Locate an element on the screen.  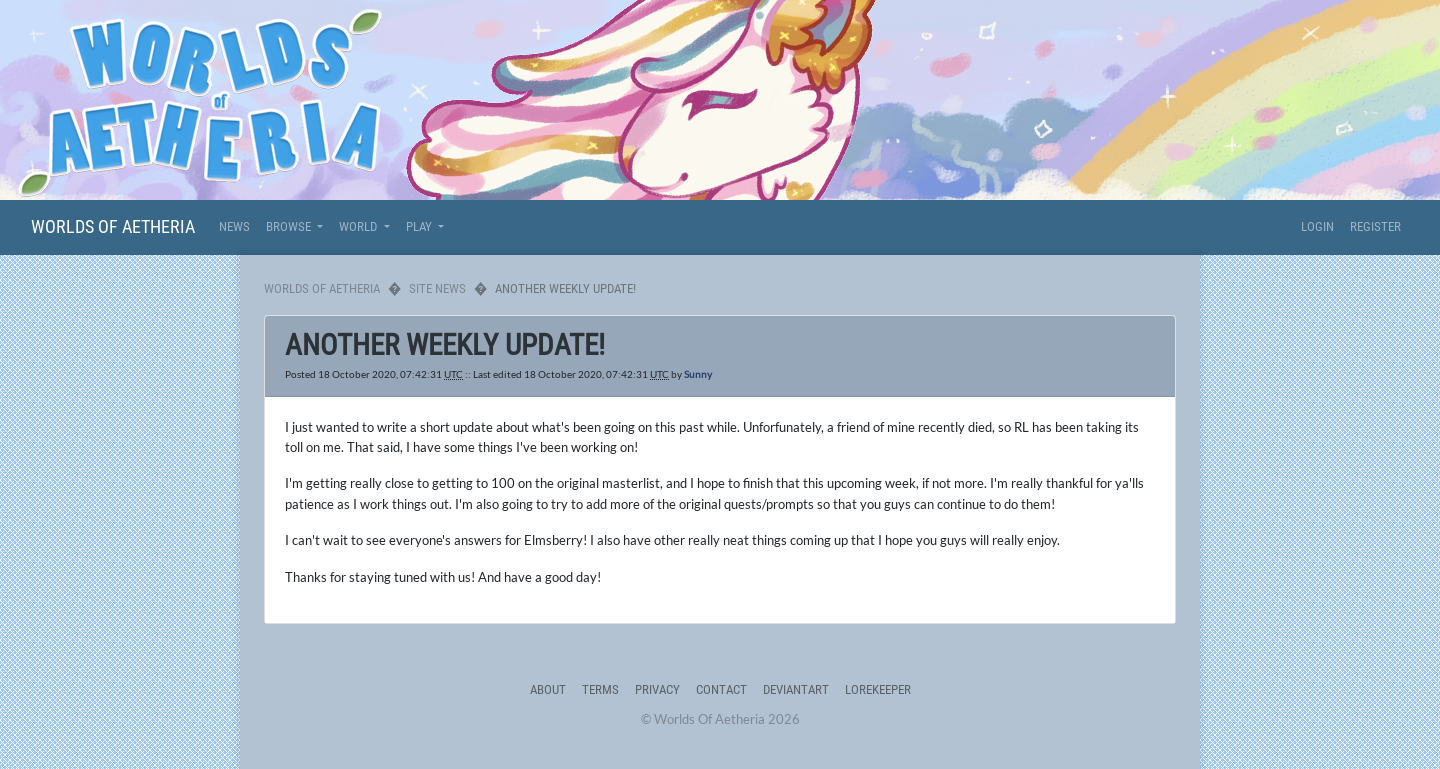
Site News is located at coordinates (437, 288).